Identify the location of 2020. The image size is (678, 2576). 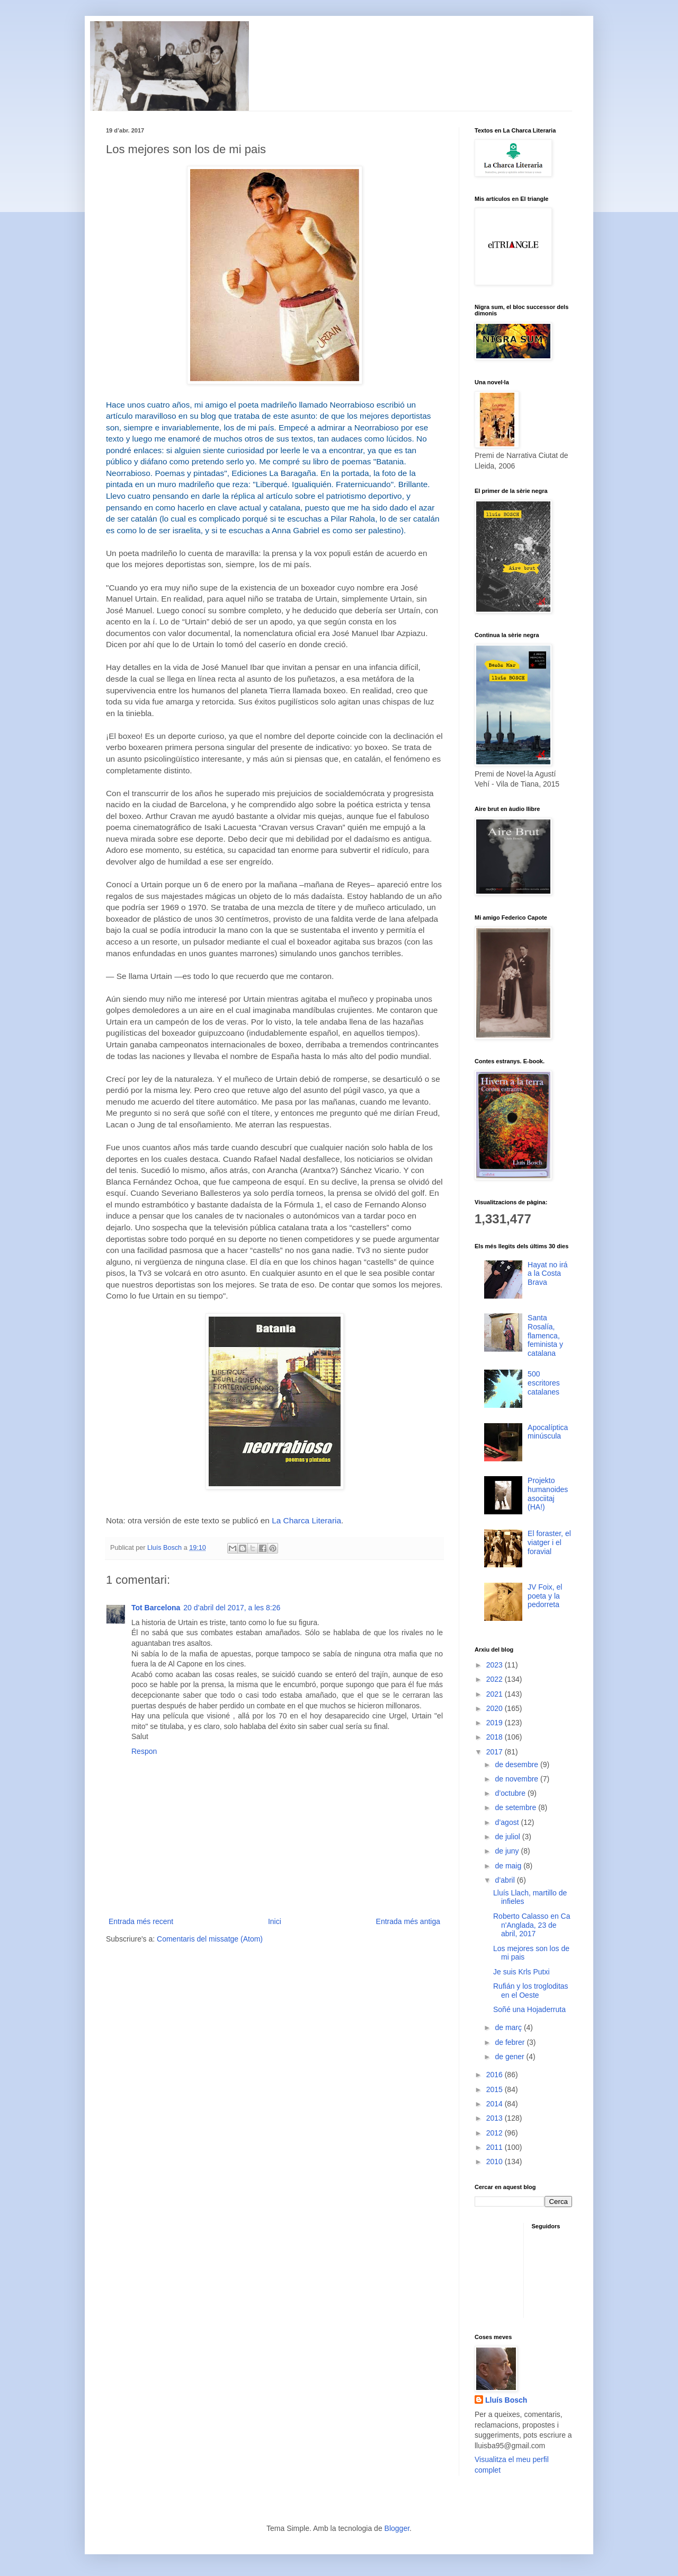
(495, 1708).